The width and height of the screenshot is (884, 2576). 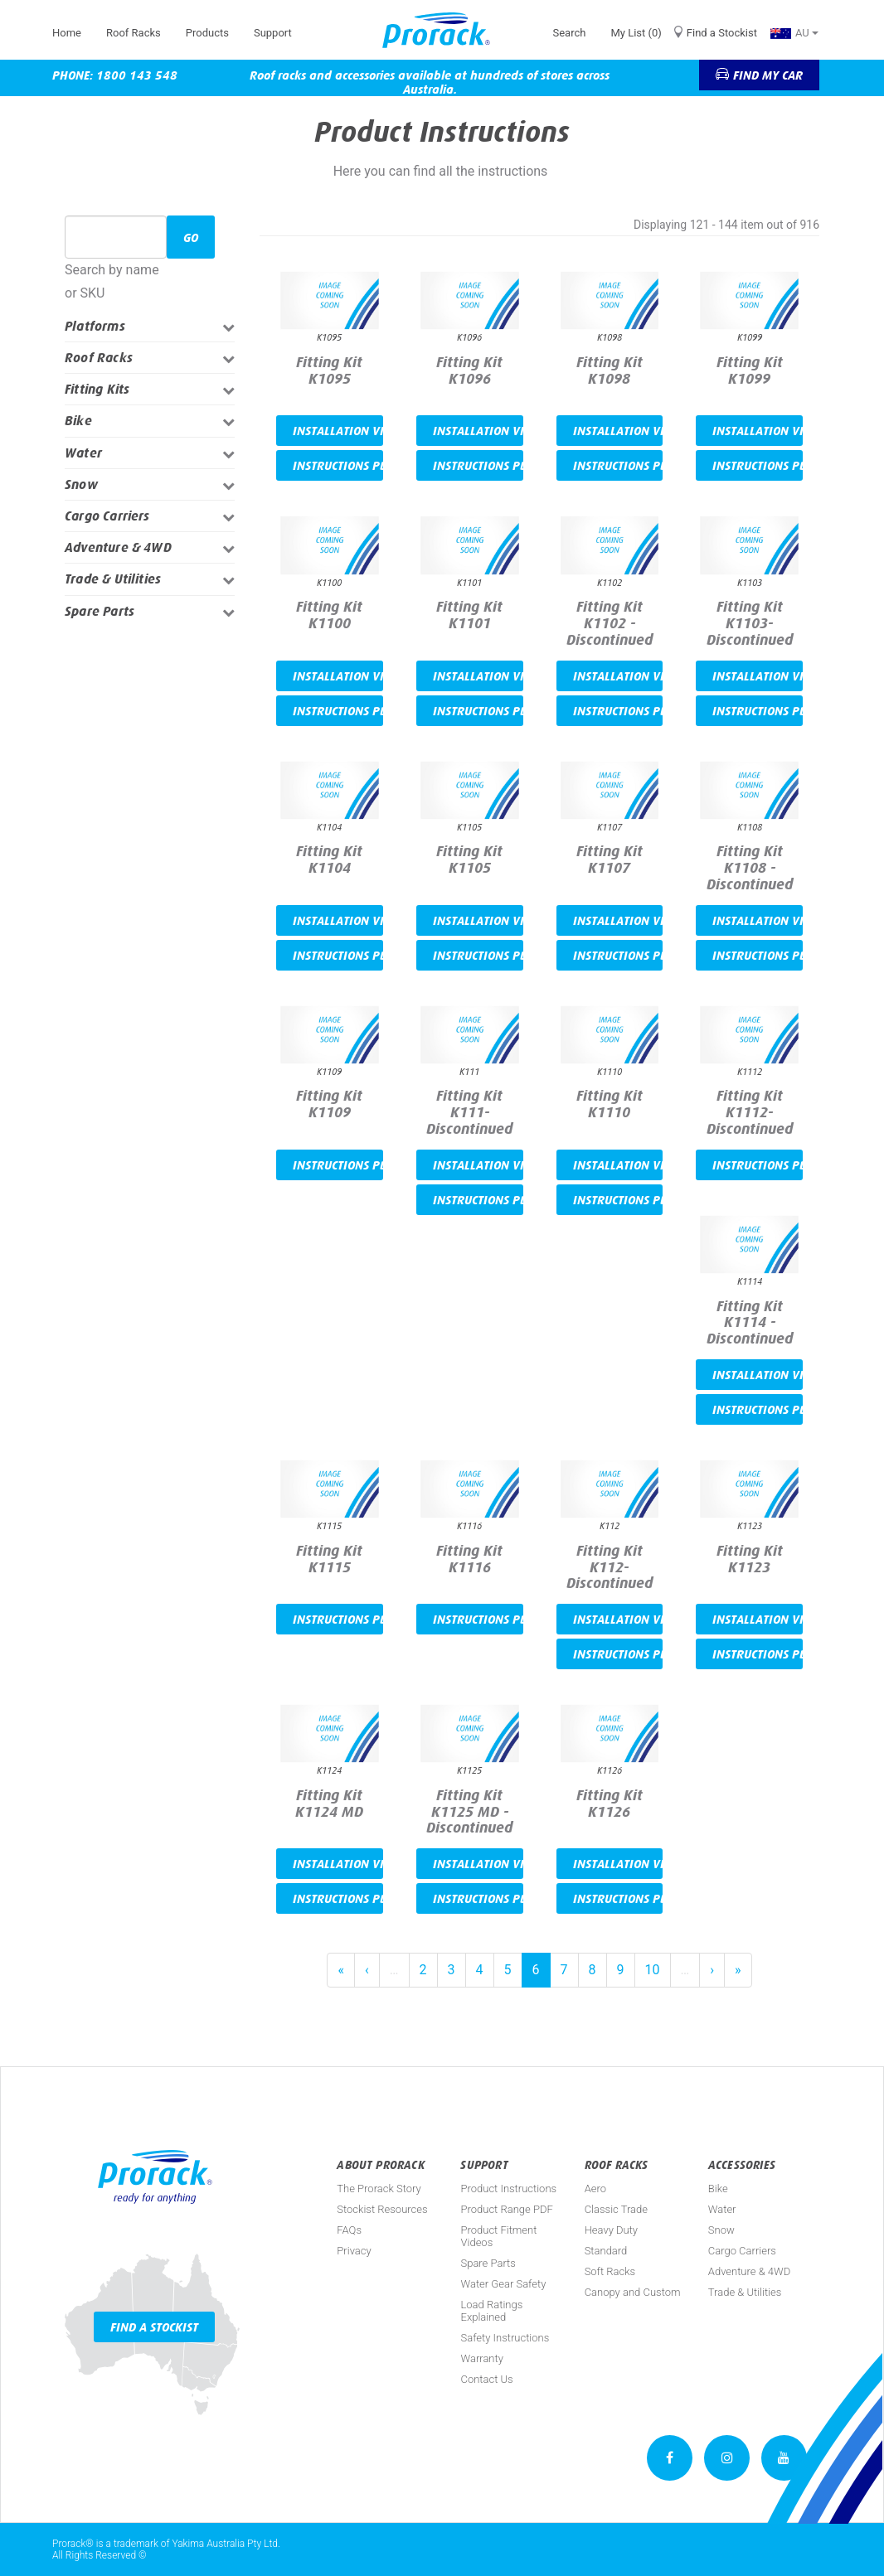 I want to click on Support, so click(x=273, y=33).